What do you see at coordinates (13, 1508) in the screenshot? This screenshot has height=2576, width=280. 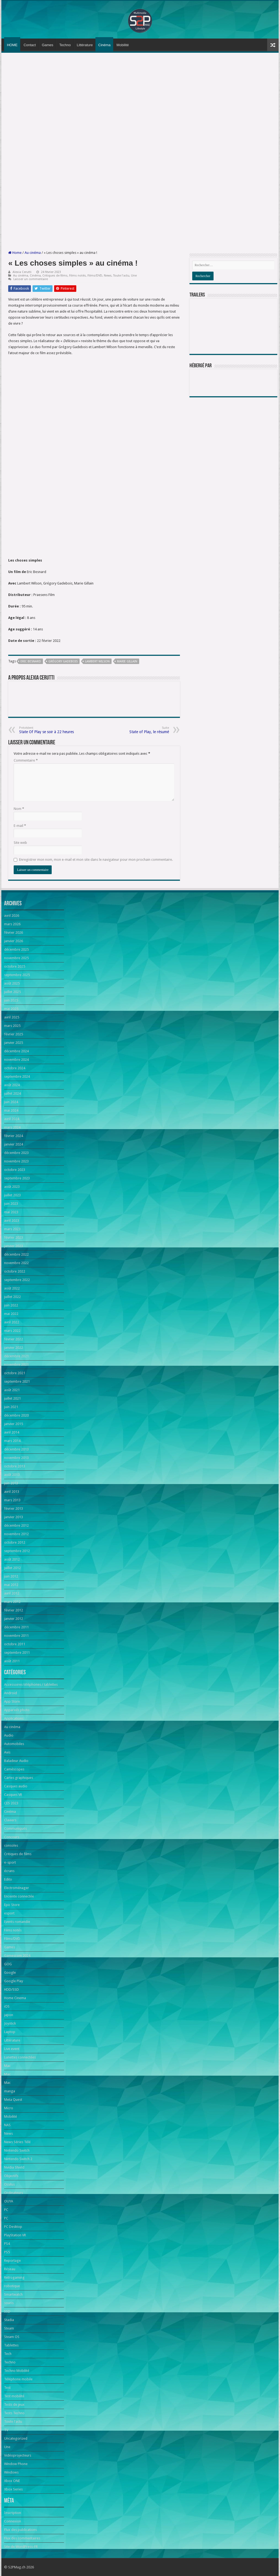 I see `février 2013` at bounding box center [13, 1508].